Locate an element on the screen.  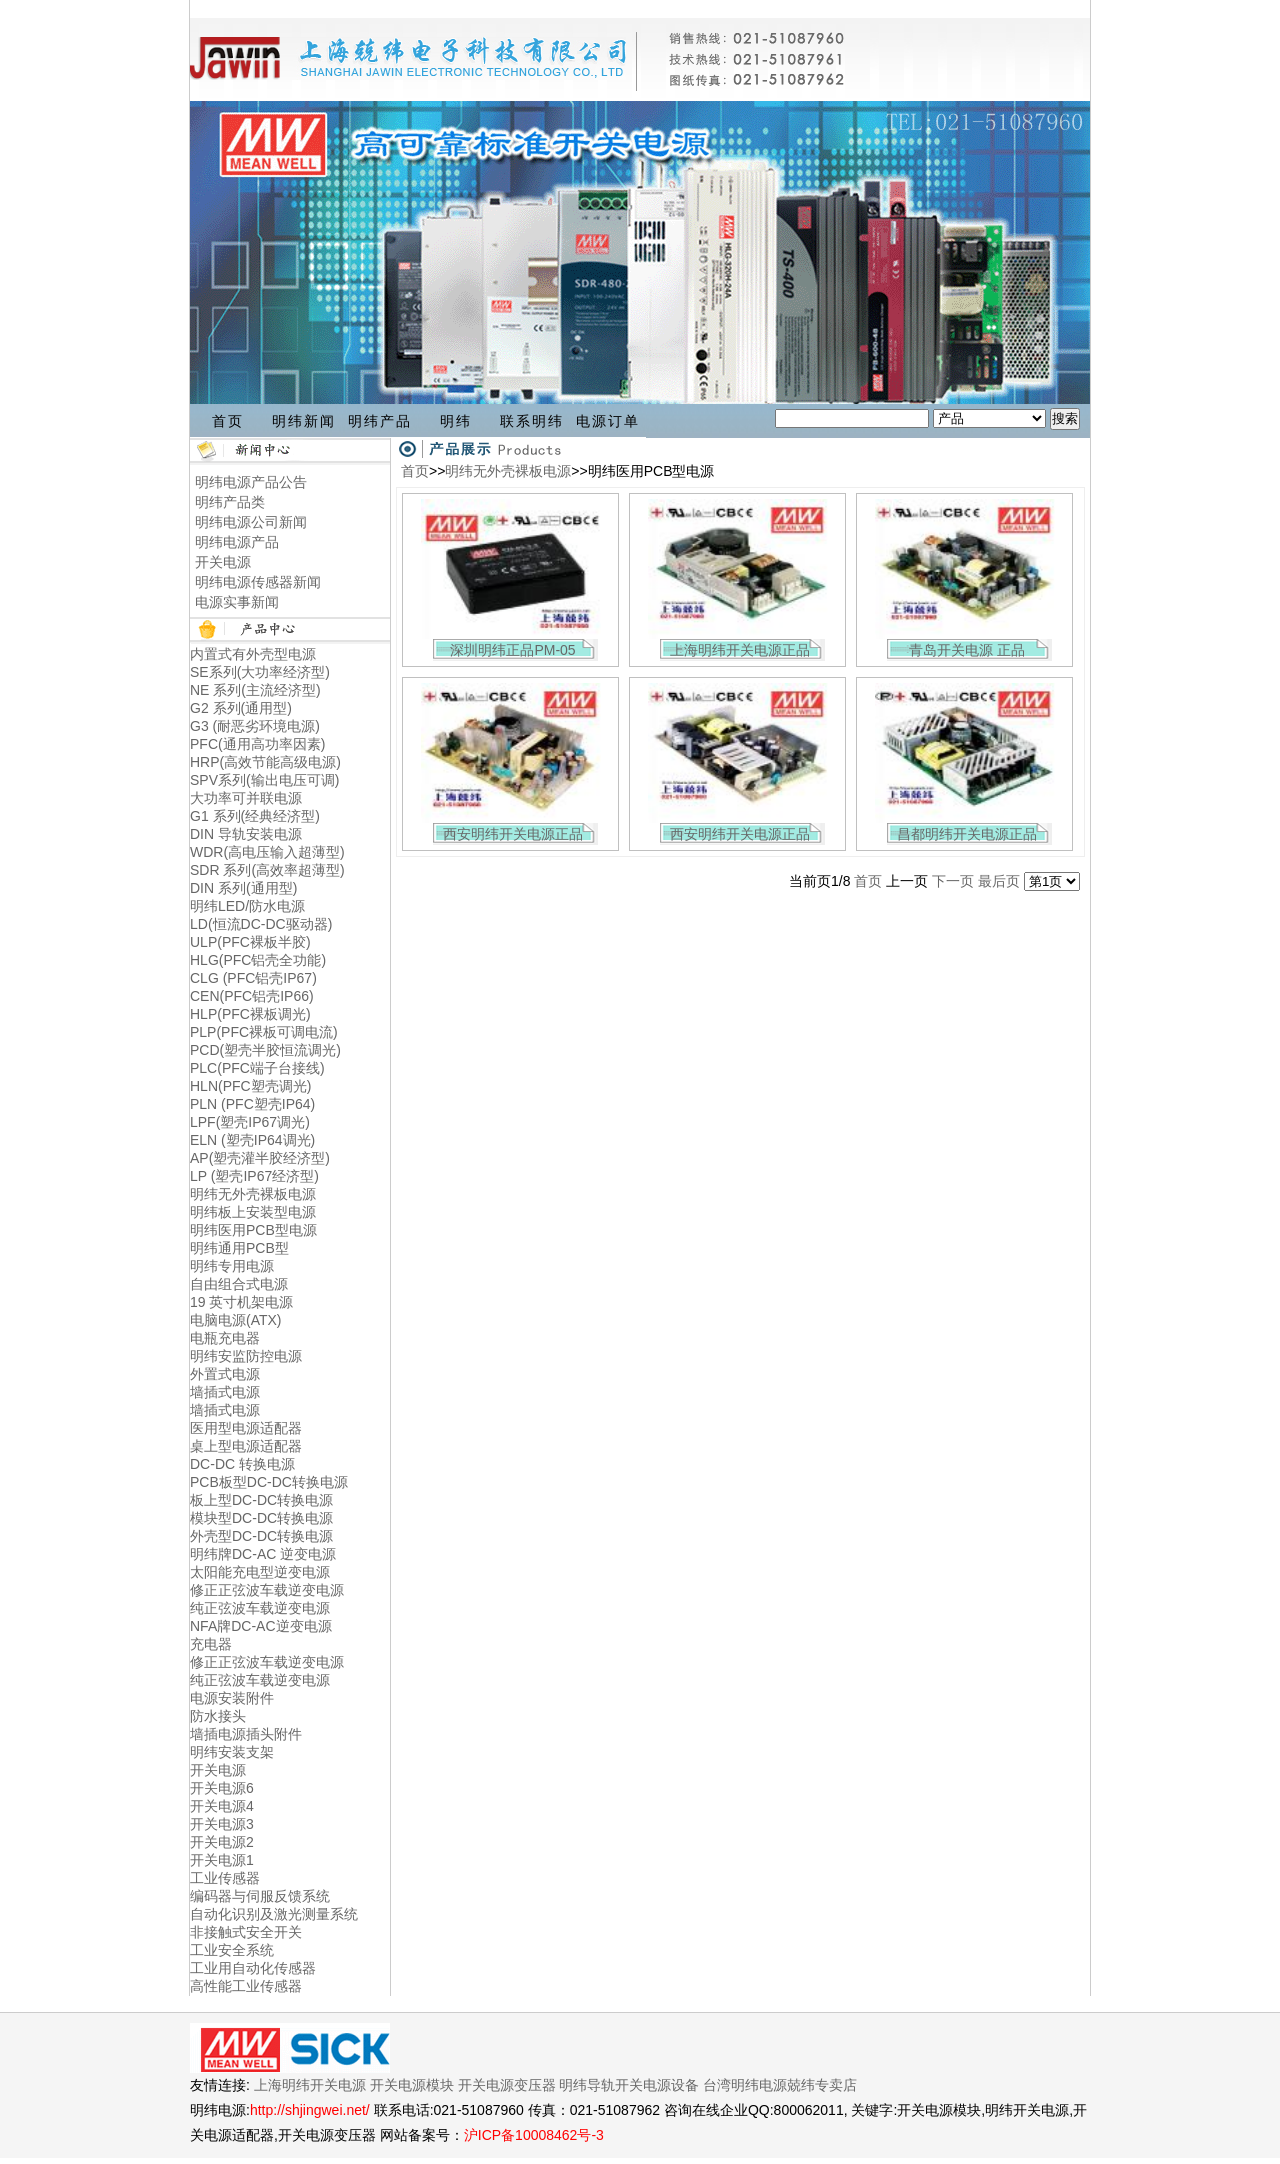
充电器 is located at coordinates (211, 1644).